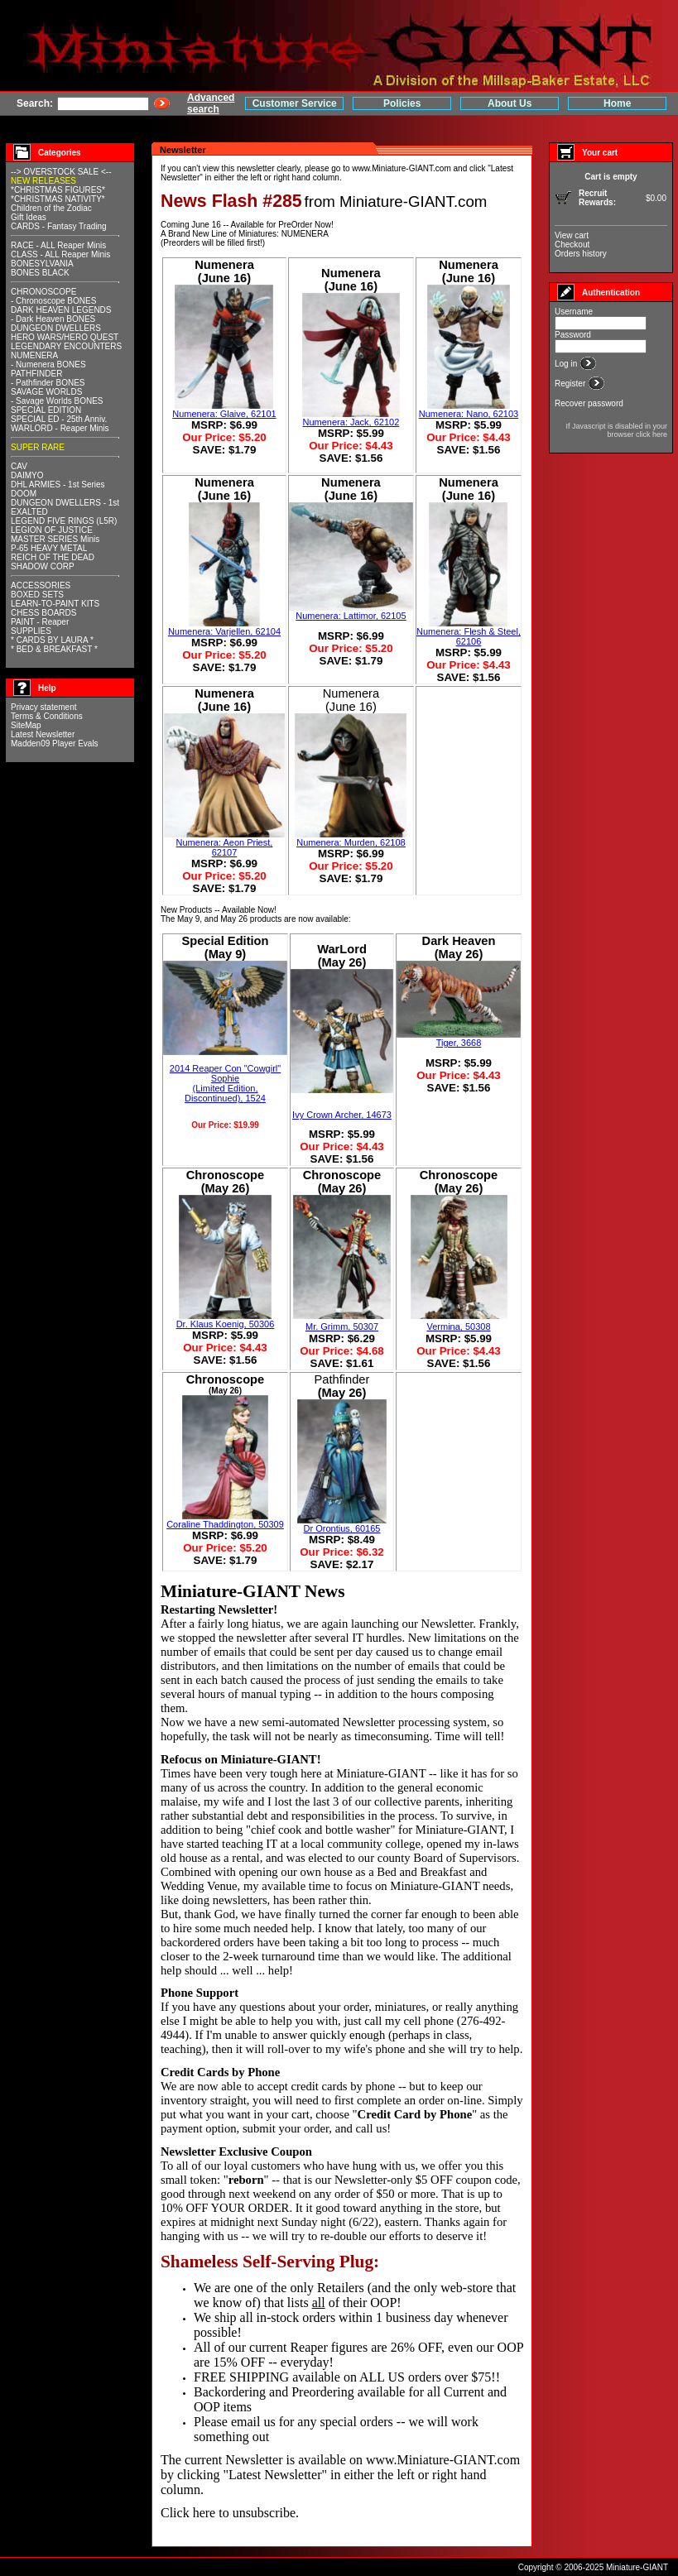  I want to click on DOOM, so click(23, 493).